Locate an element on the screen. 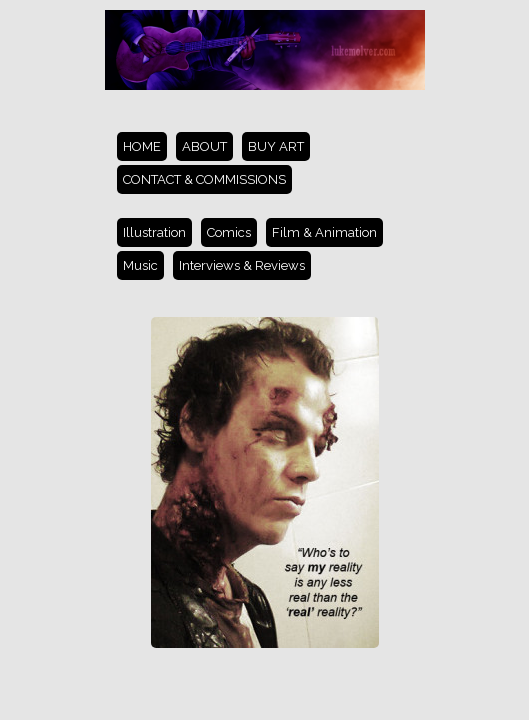 This screenshot has width=529, height=720. CONTACT & COMMISSIONS is located at coordinates (204, 179).